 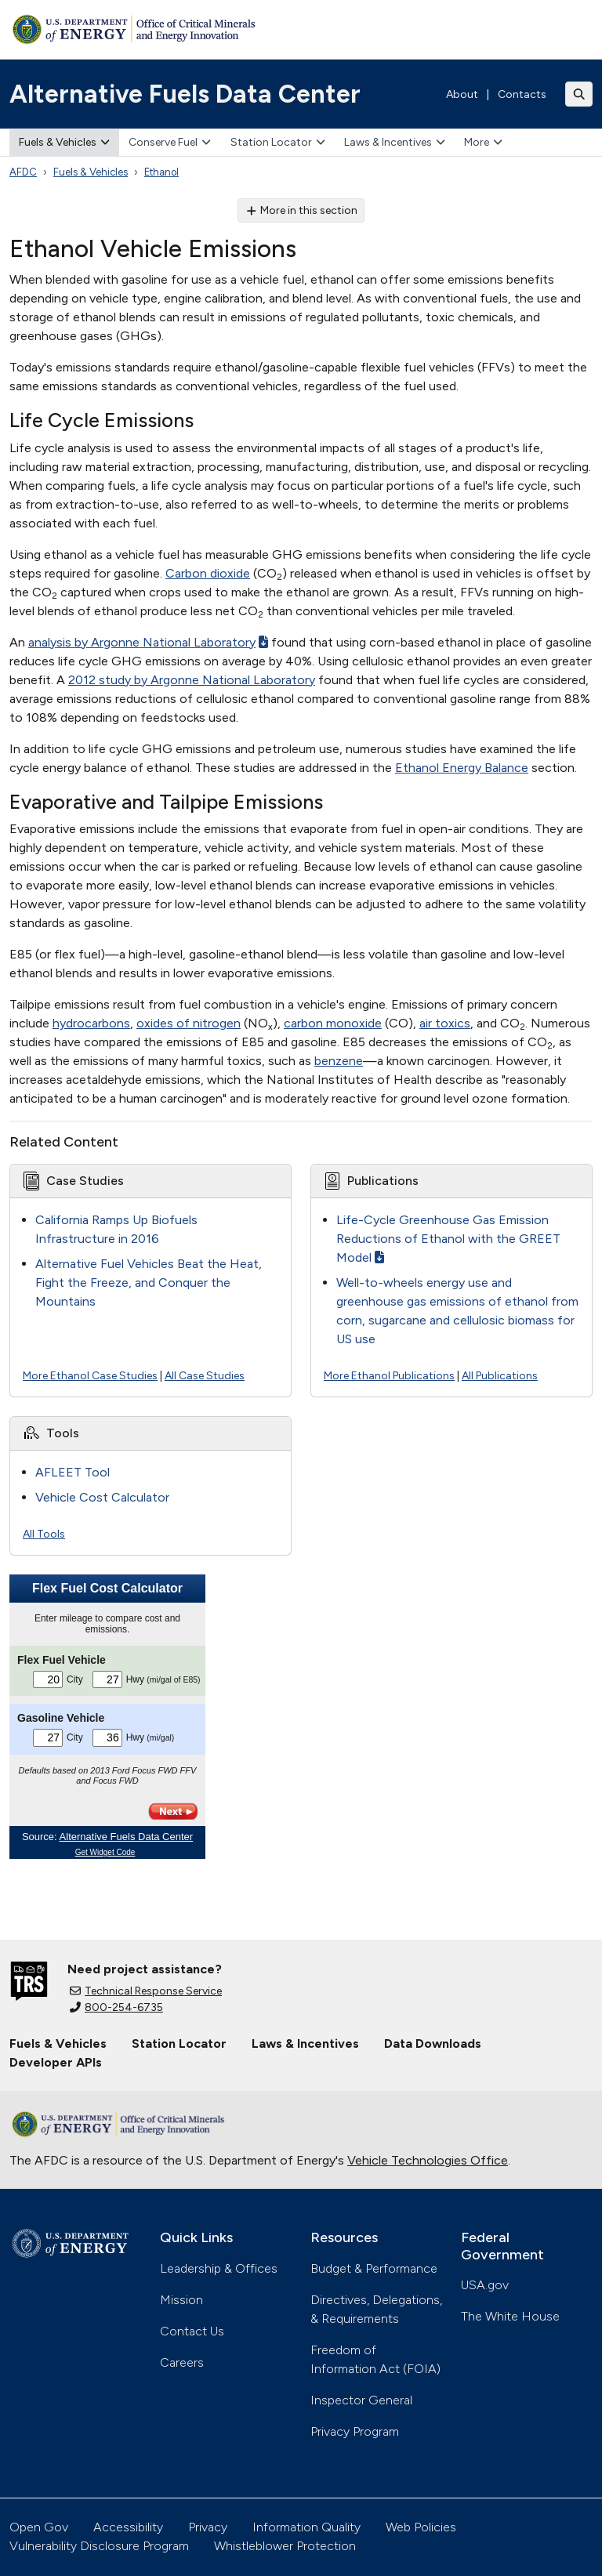 What do you see at coordinates (462, 94) in the screenshot?
I see `About` at bounding box center [462, 94].